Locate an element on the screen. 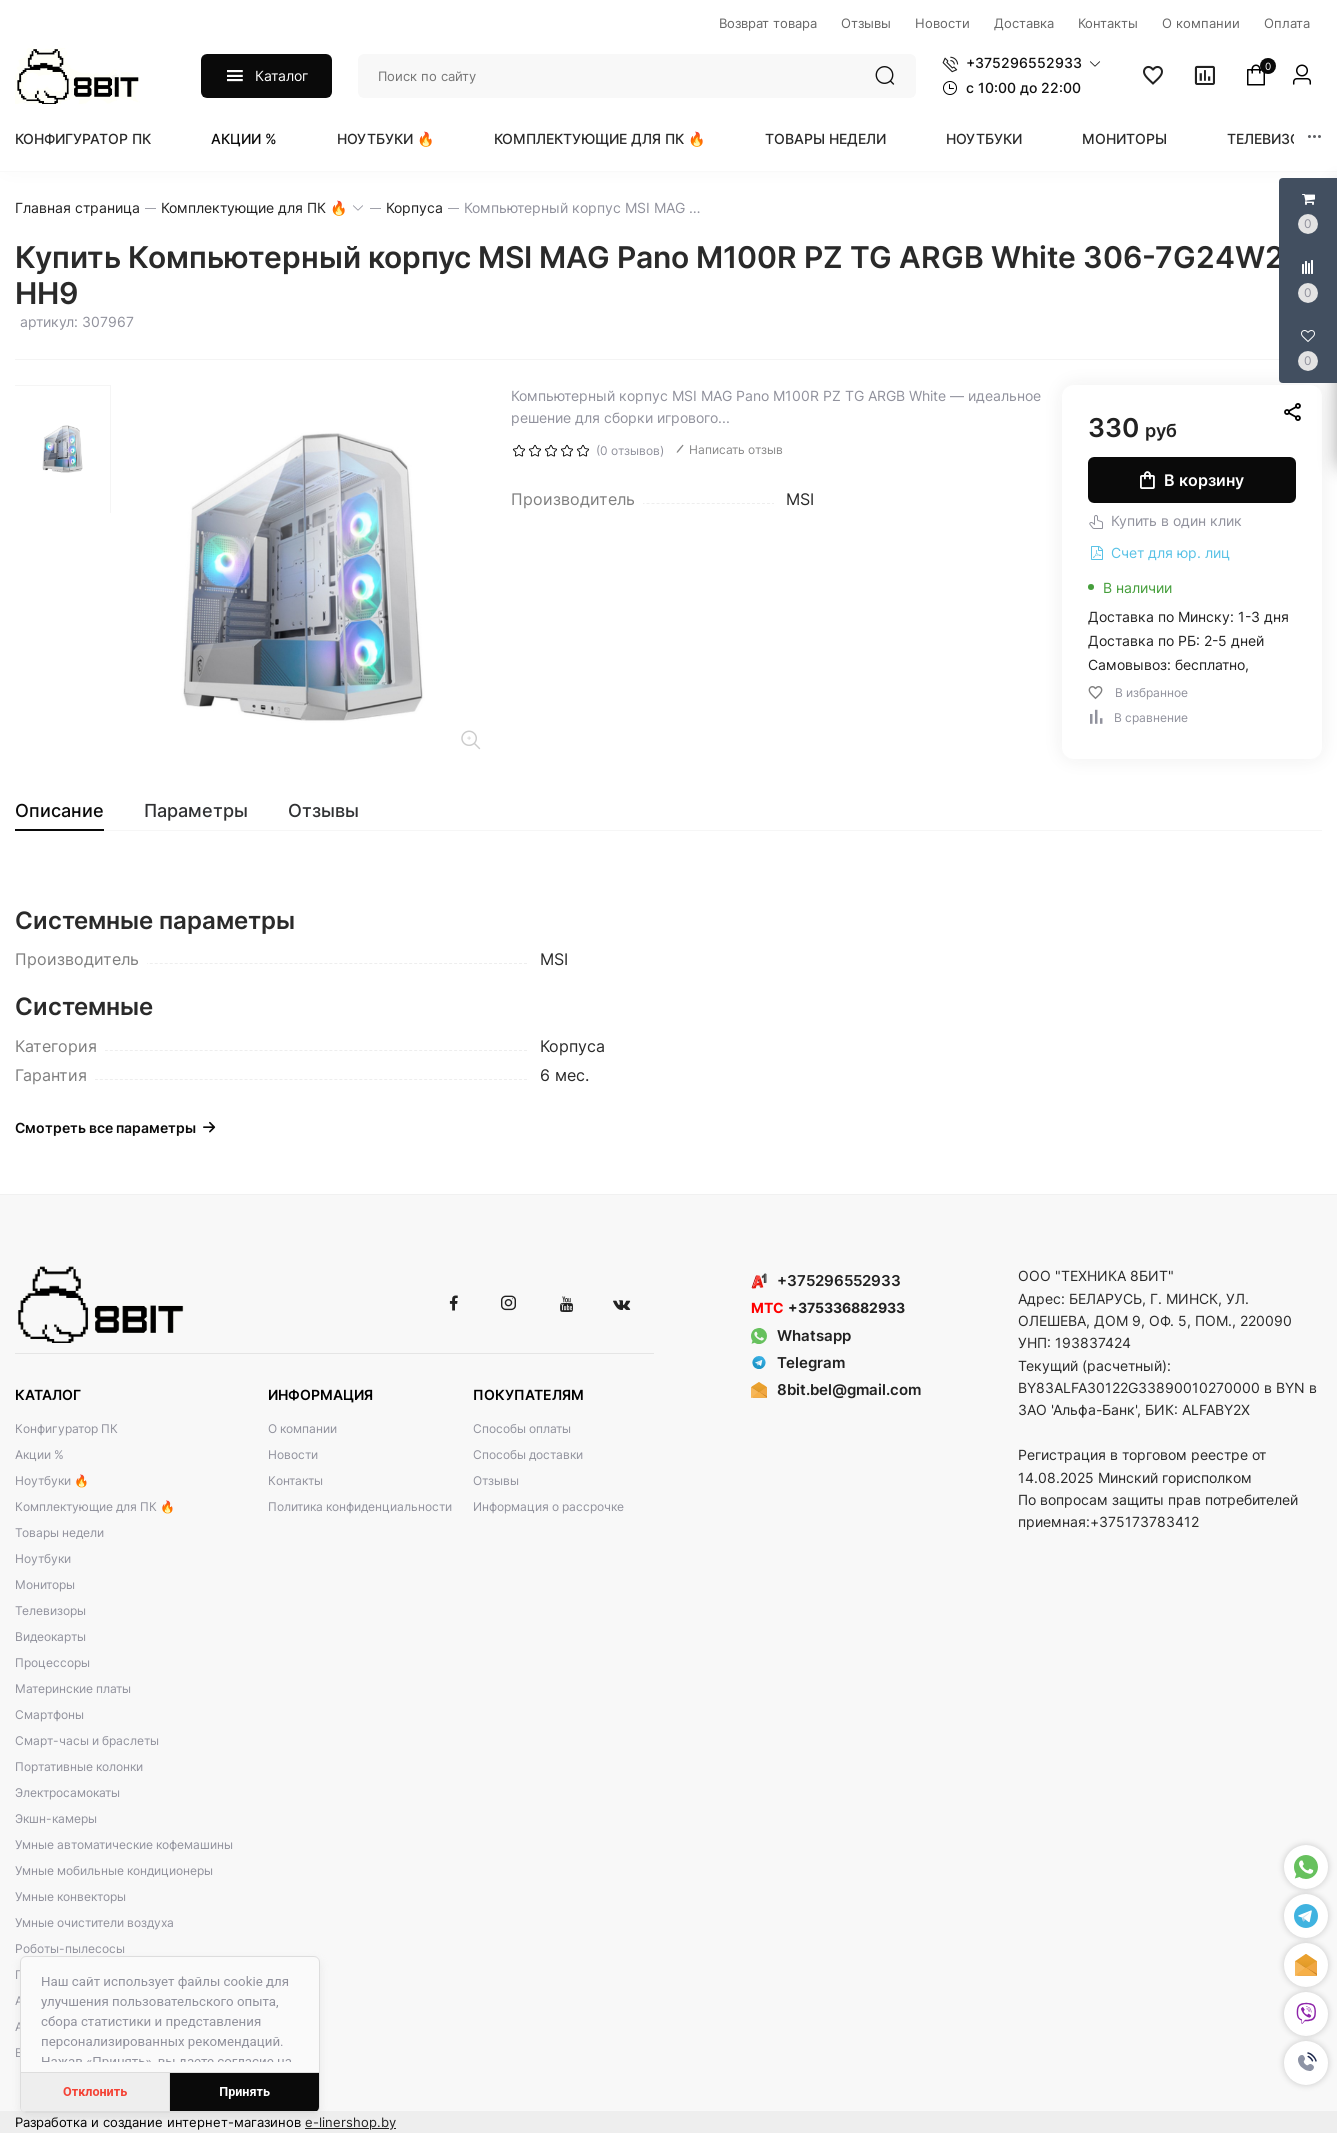  Мониторы is located at coordinates (1124, 138).